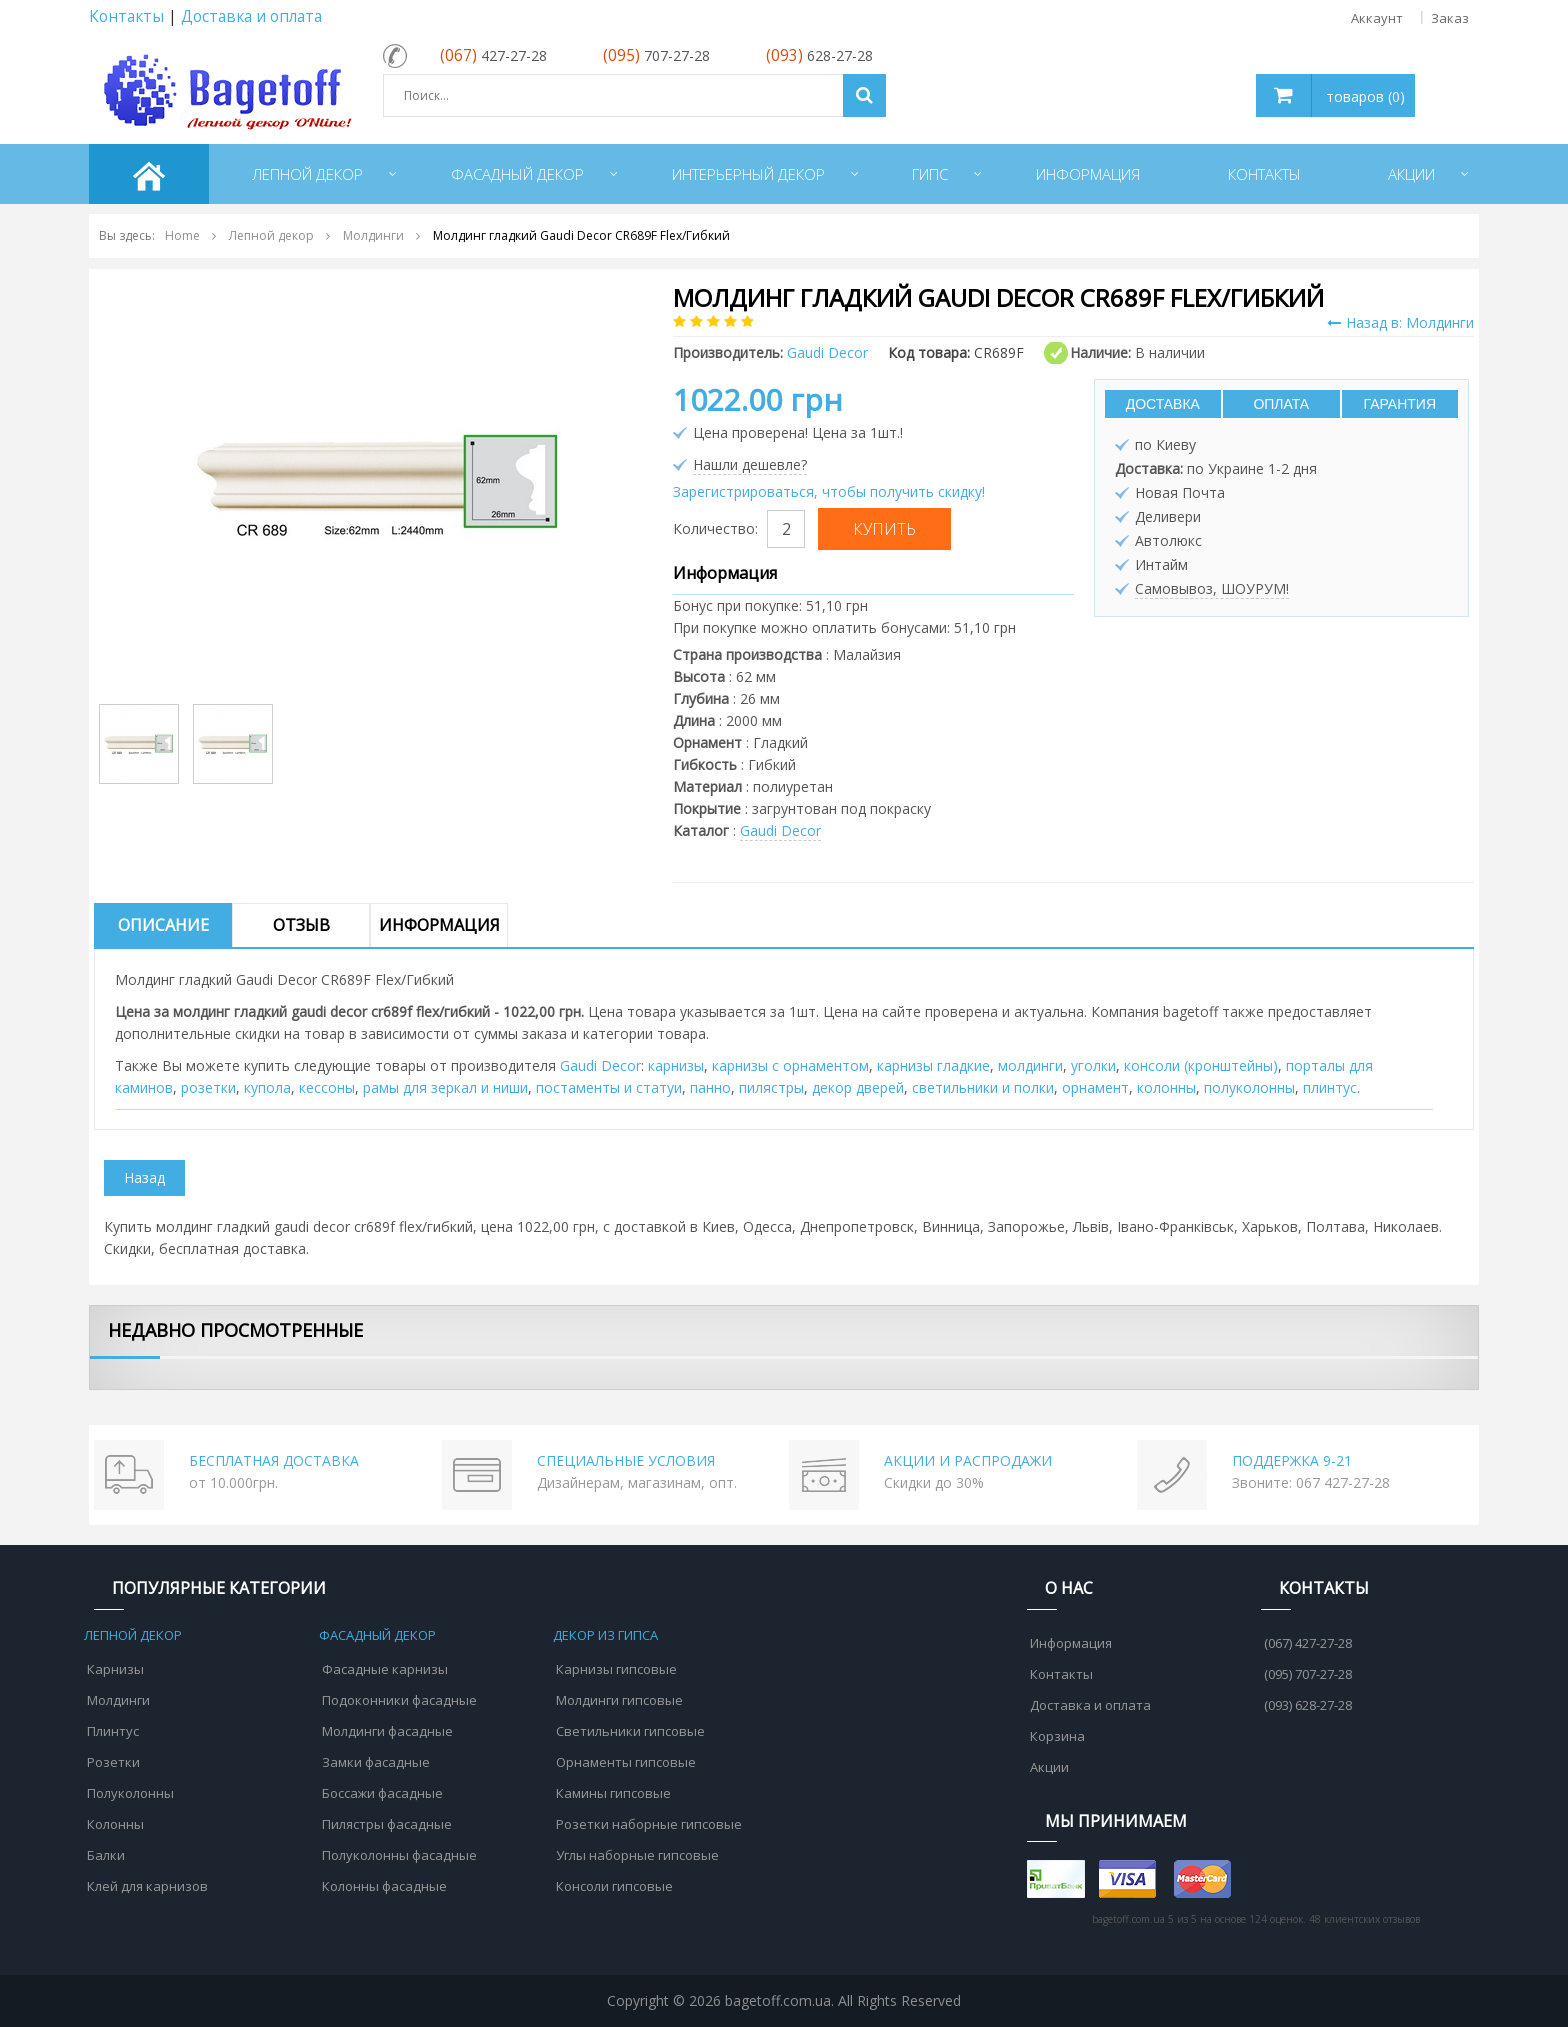  I want to click on Отзыв, so click(301, 925).